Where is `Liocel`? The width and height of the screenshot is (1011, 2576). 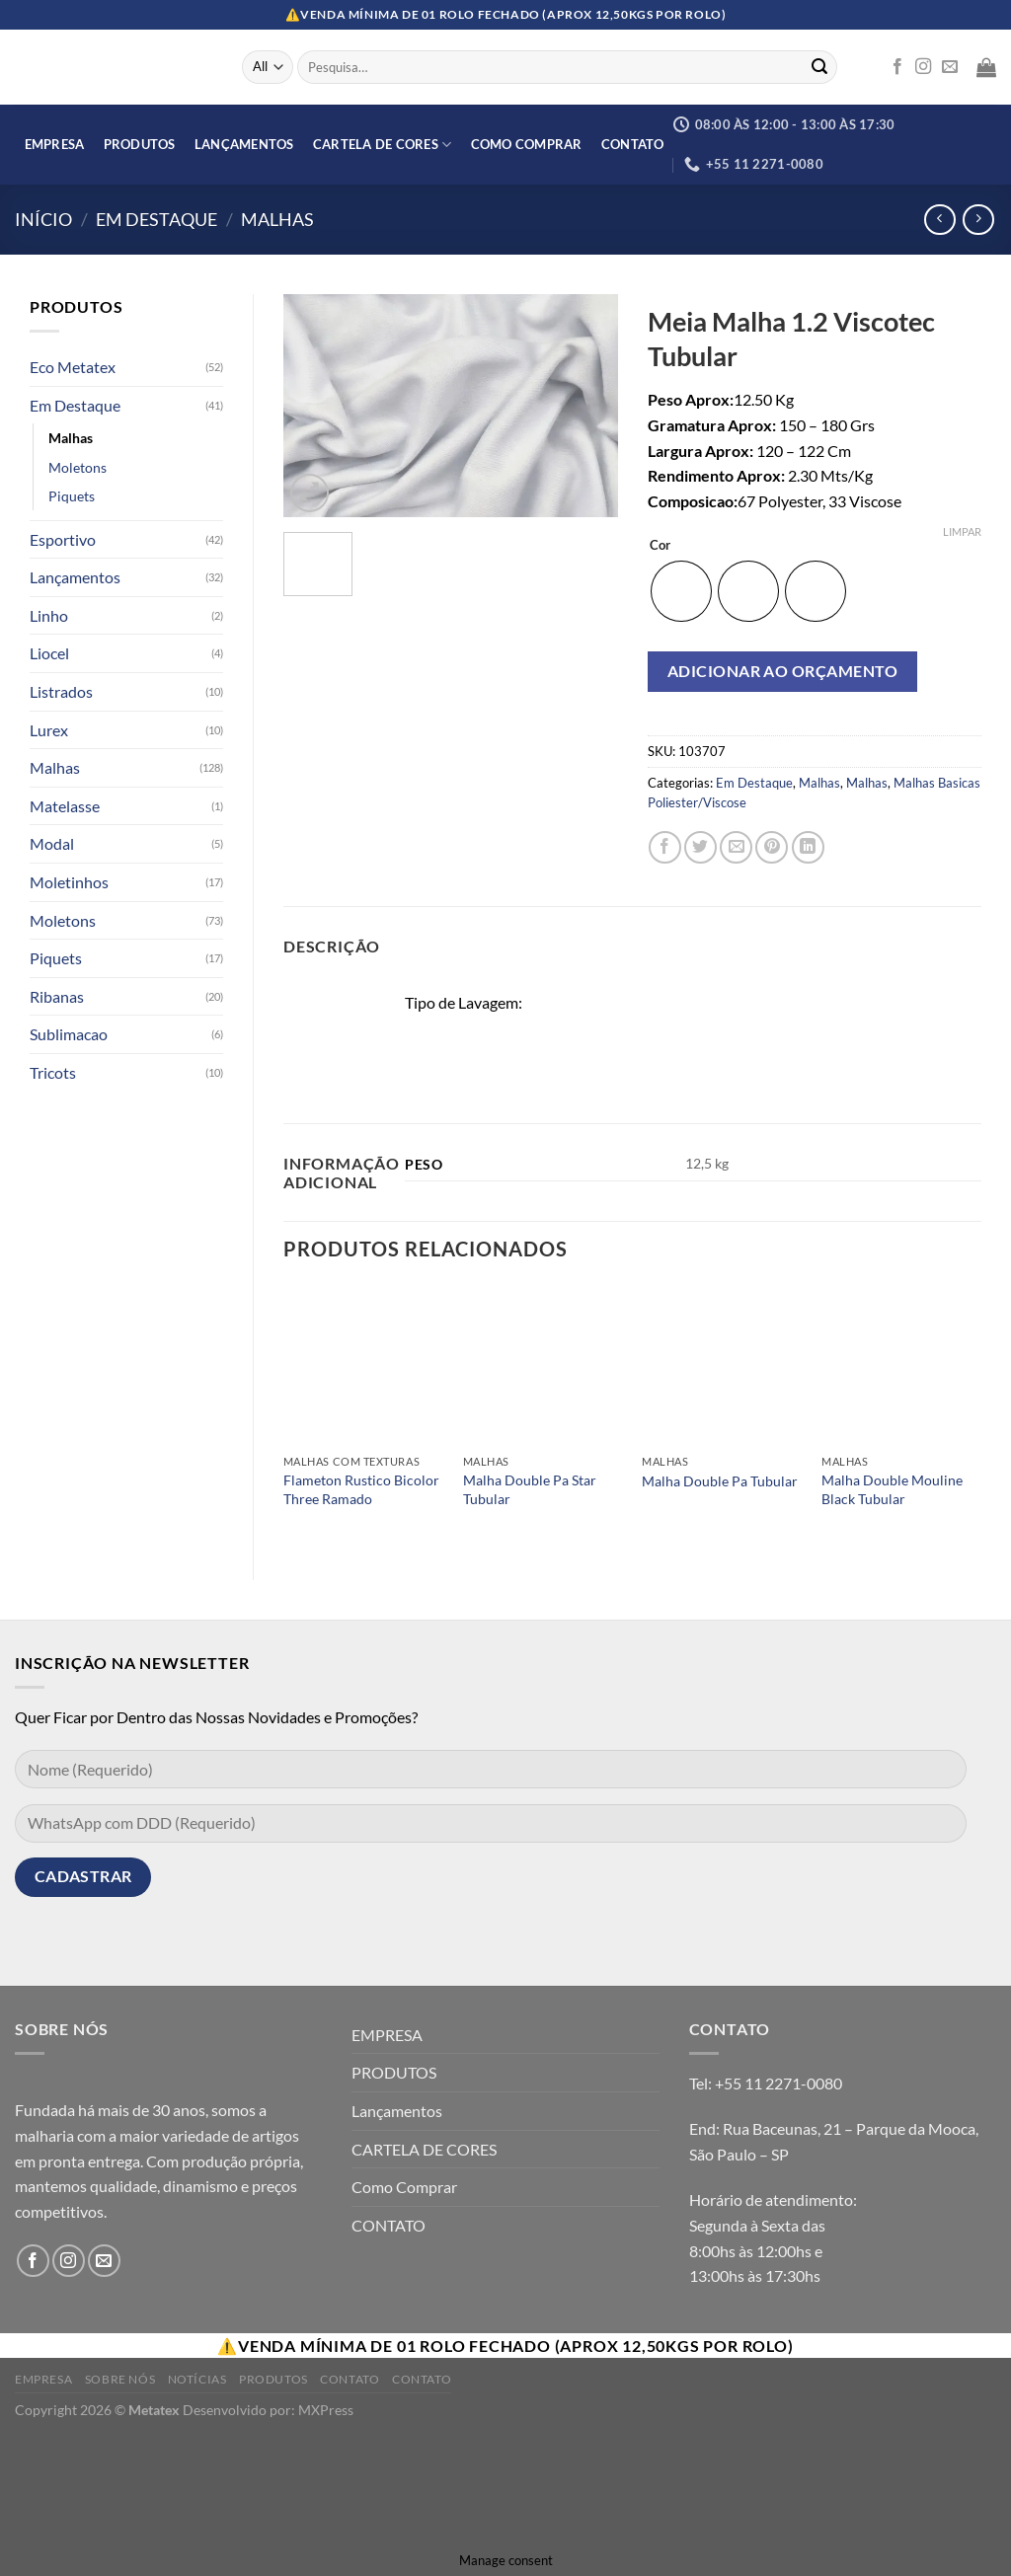
Liocel is located at coordinates (49, 653).